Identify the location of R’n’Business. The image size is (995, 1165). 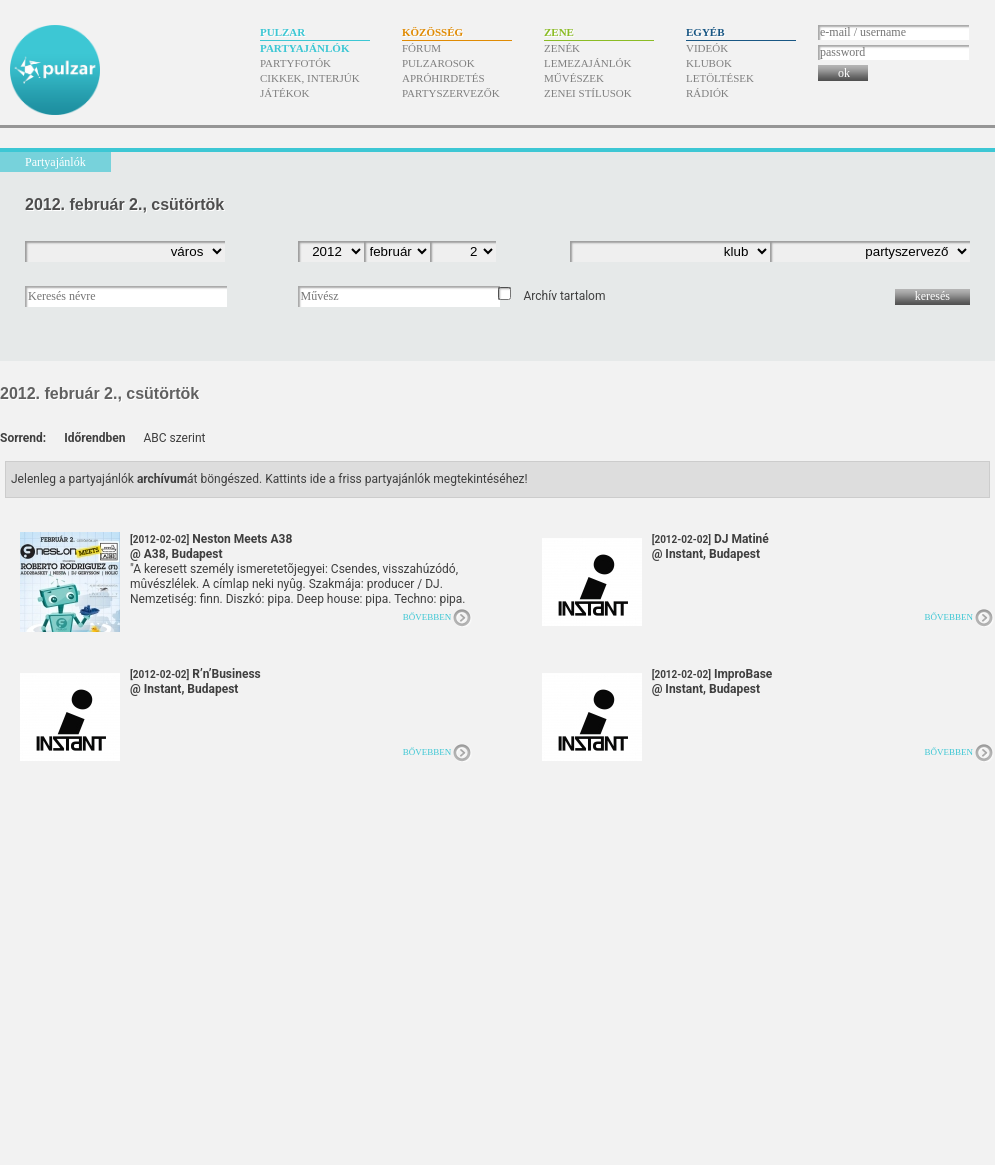
(195, 681).